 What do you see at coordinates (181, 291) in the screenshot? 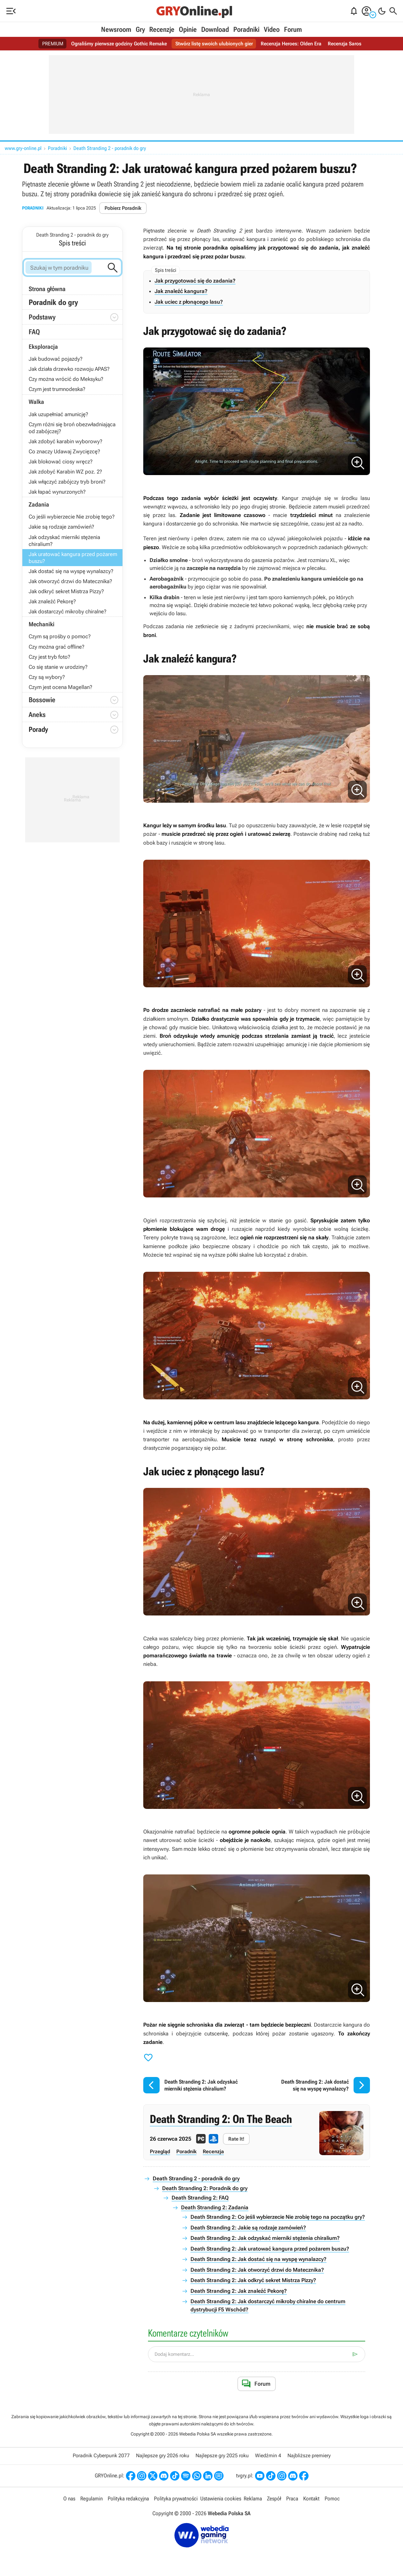
I see `Jak znaleźć kangura?` at bounding box center [181, 291].